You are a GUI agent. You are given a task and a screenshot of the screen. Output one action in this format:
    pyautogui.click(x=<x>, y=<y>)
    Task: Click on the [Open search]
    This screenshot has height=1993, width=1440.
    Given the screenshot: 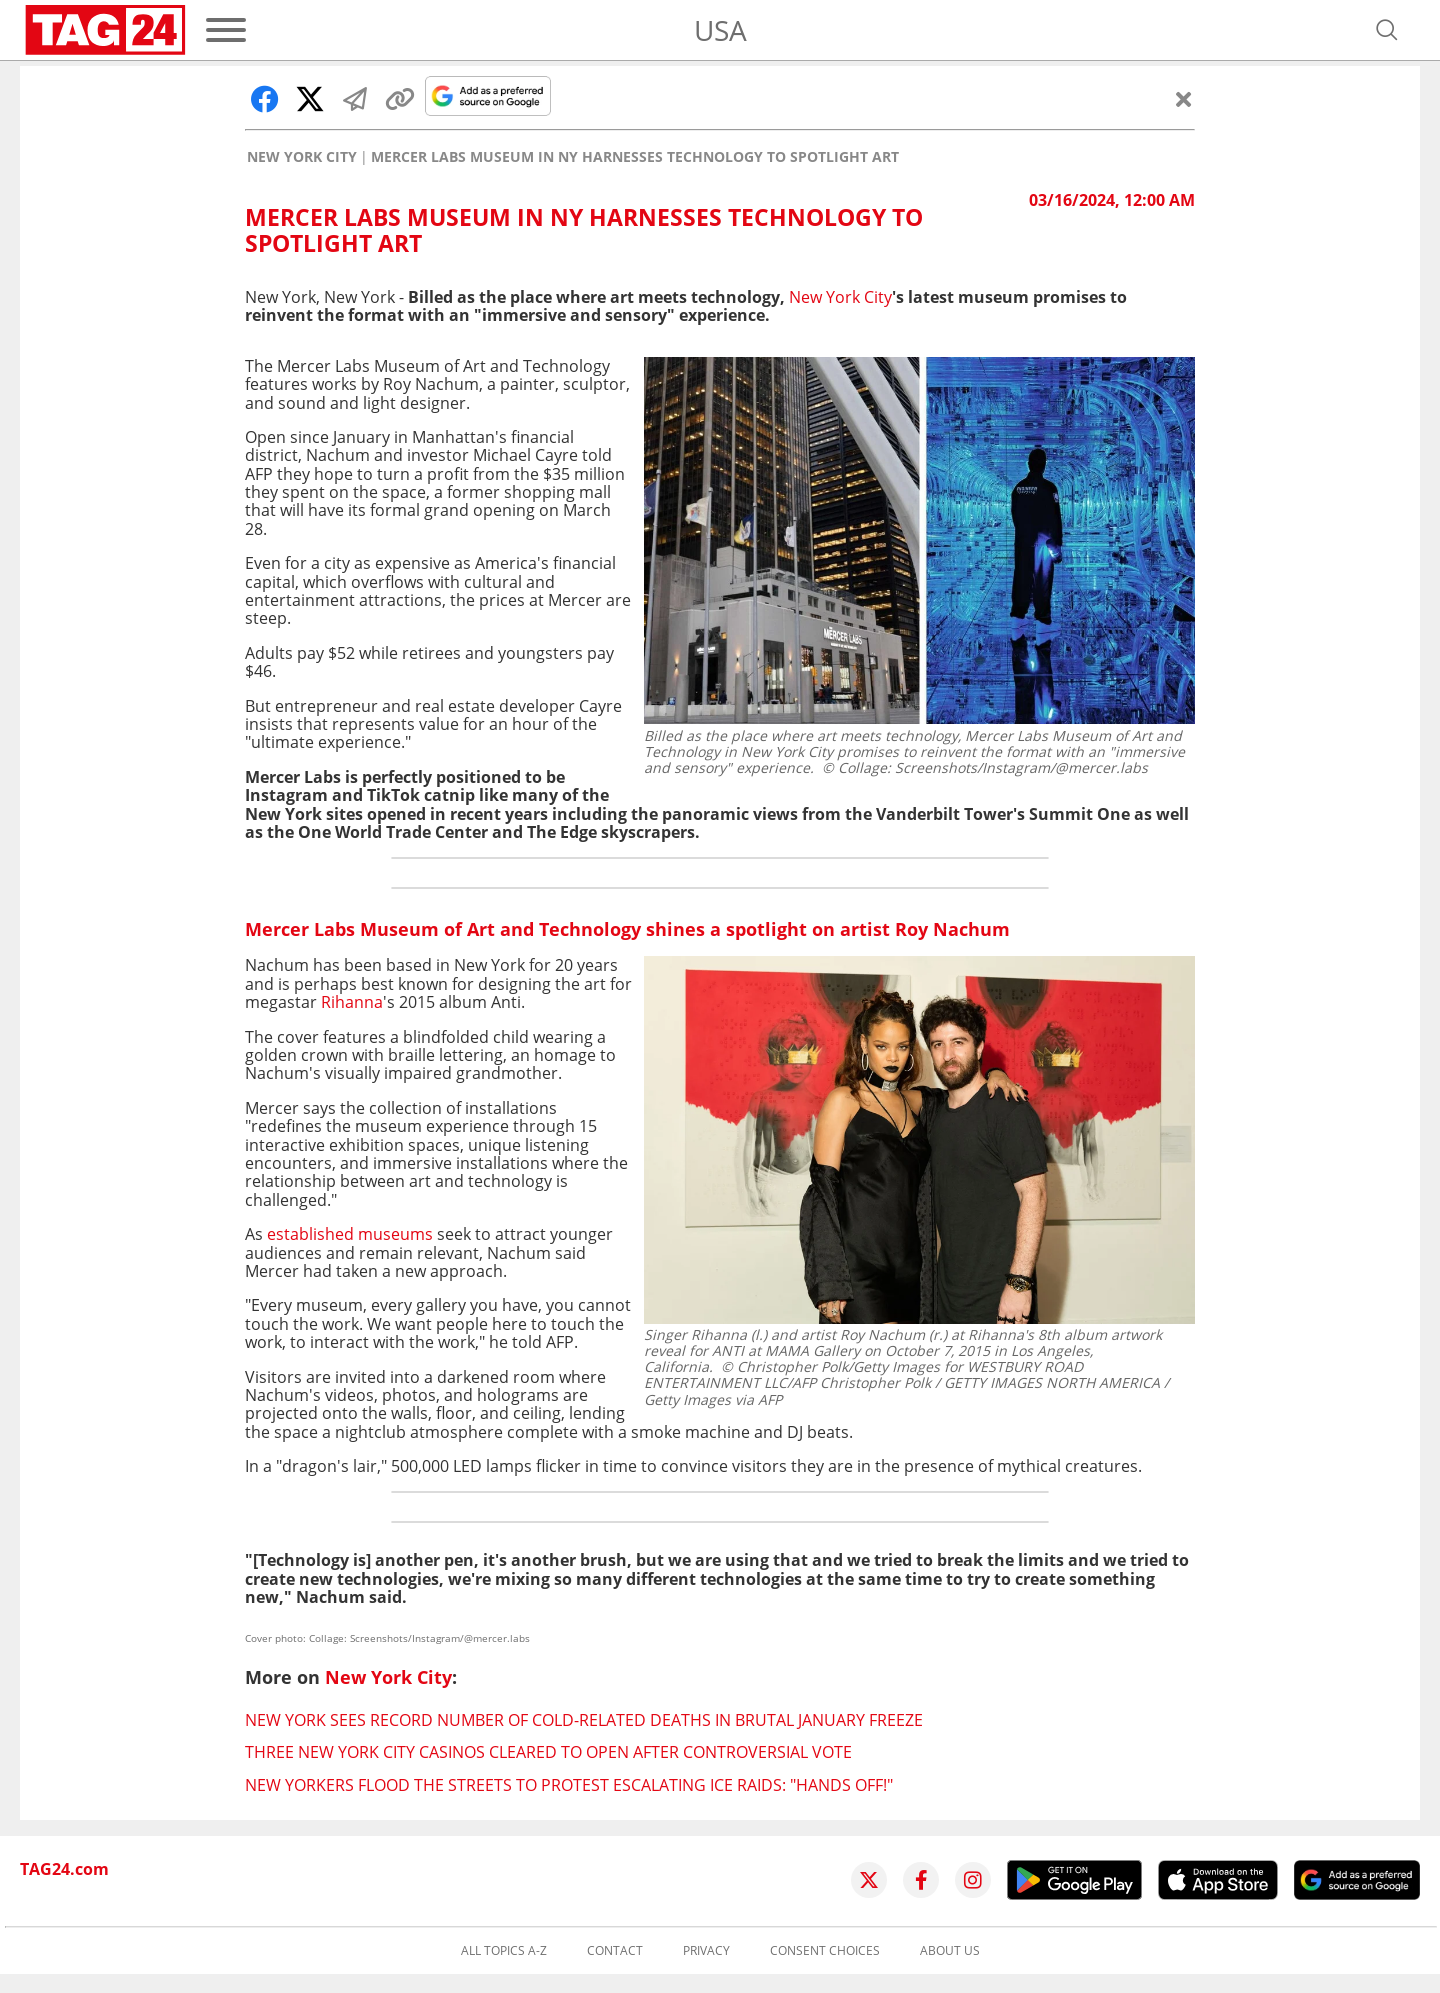 What is the action you would take?
    pyautogui.click(x=1387, y=30)
    